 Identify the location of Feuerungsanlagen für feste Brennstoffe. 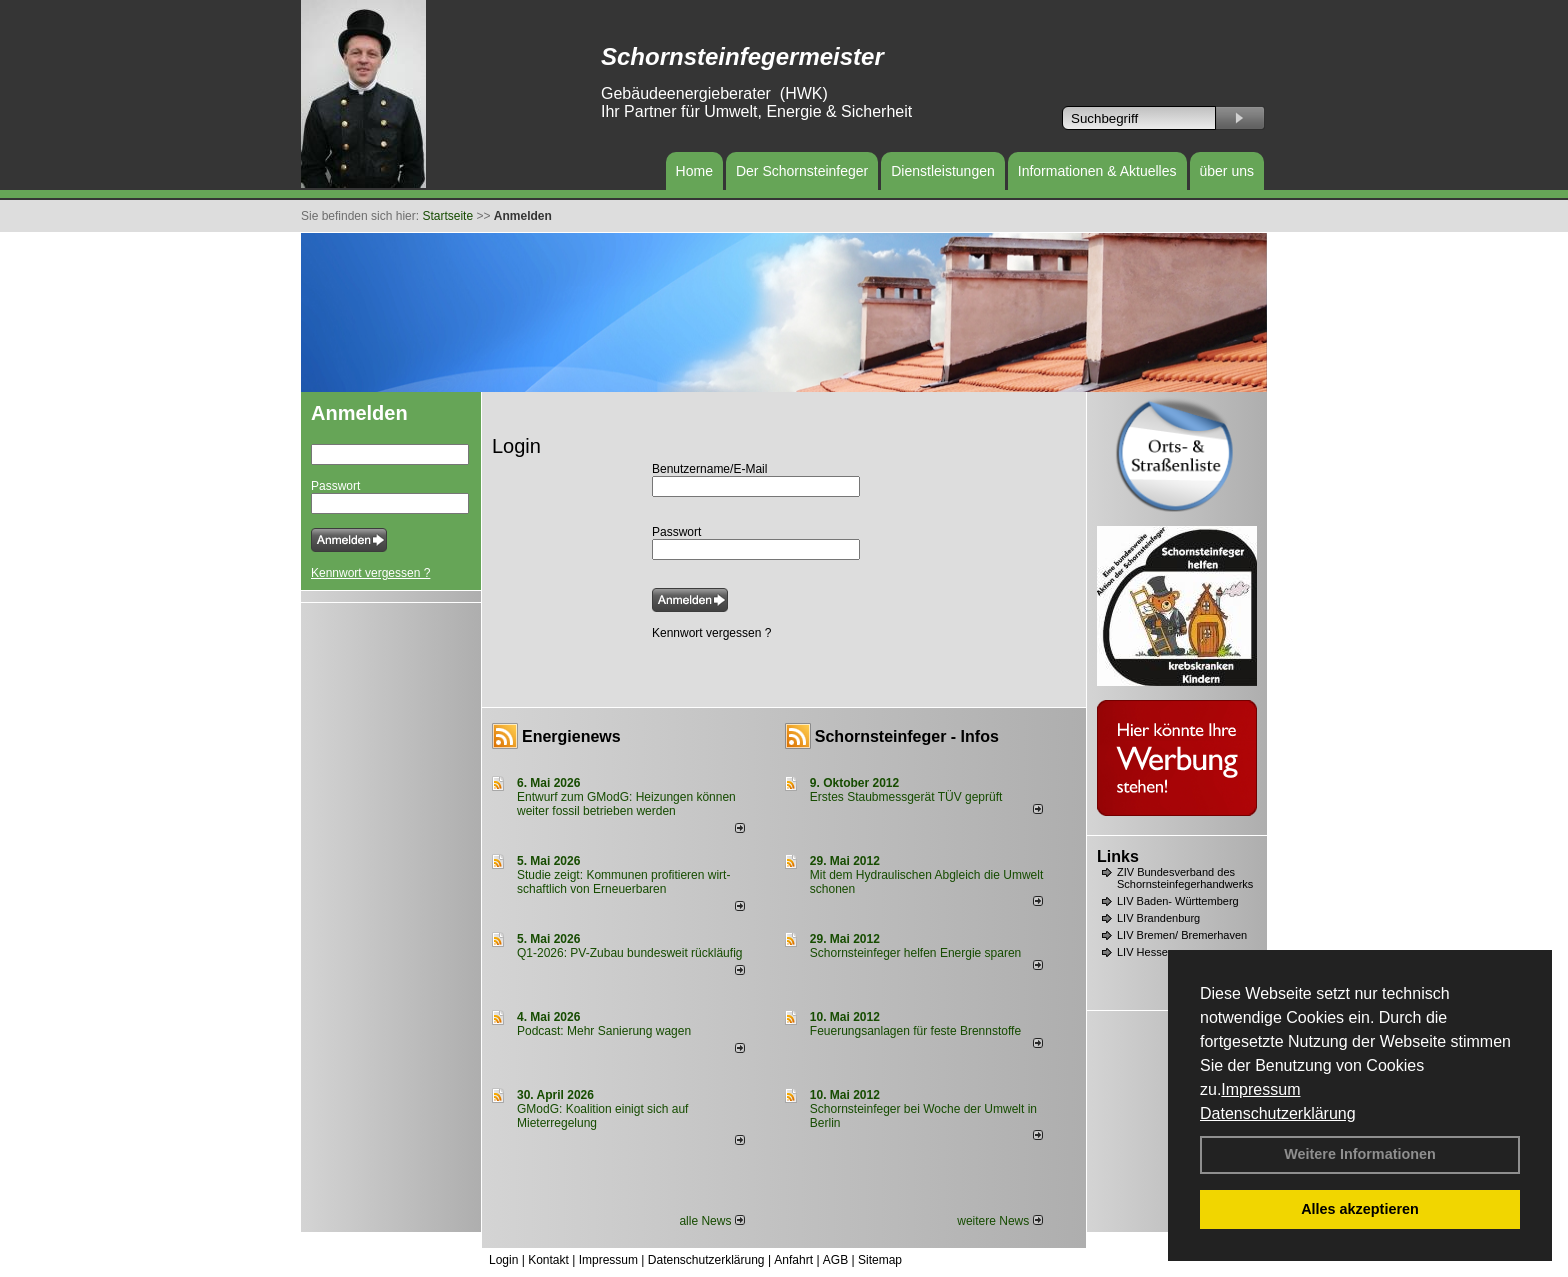
(915, 1031).